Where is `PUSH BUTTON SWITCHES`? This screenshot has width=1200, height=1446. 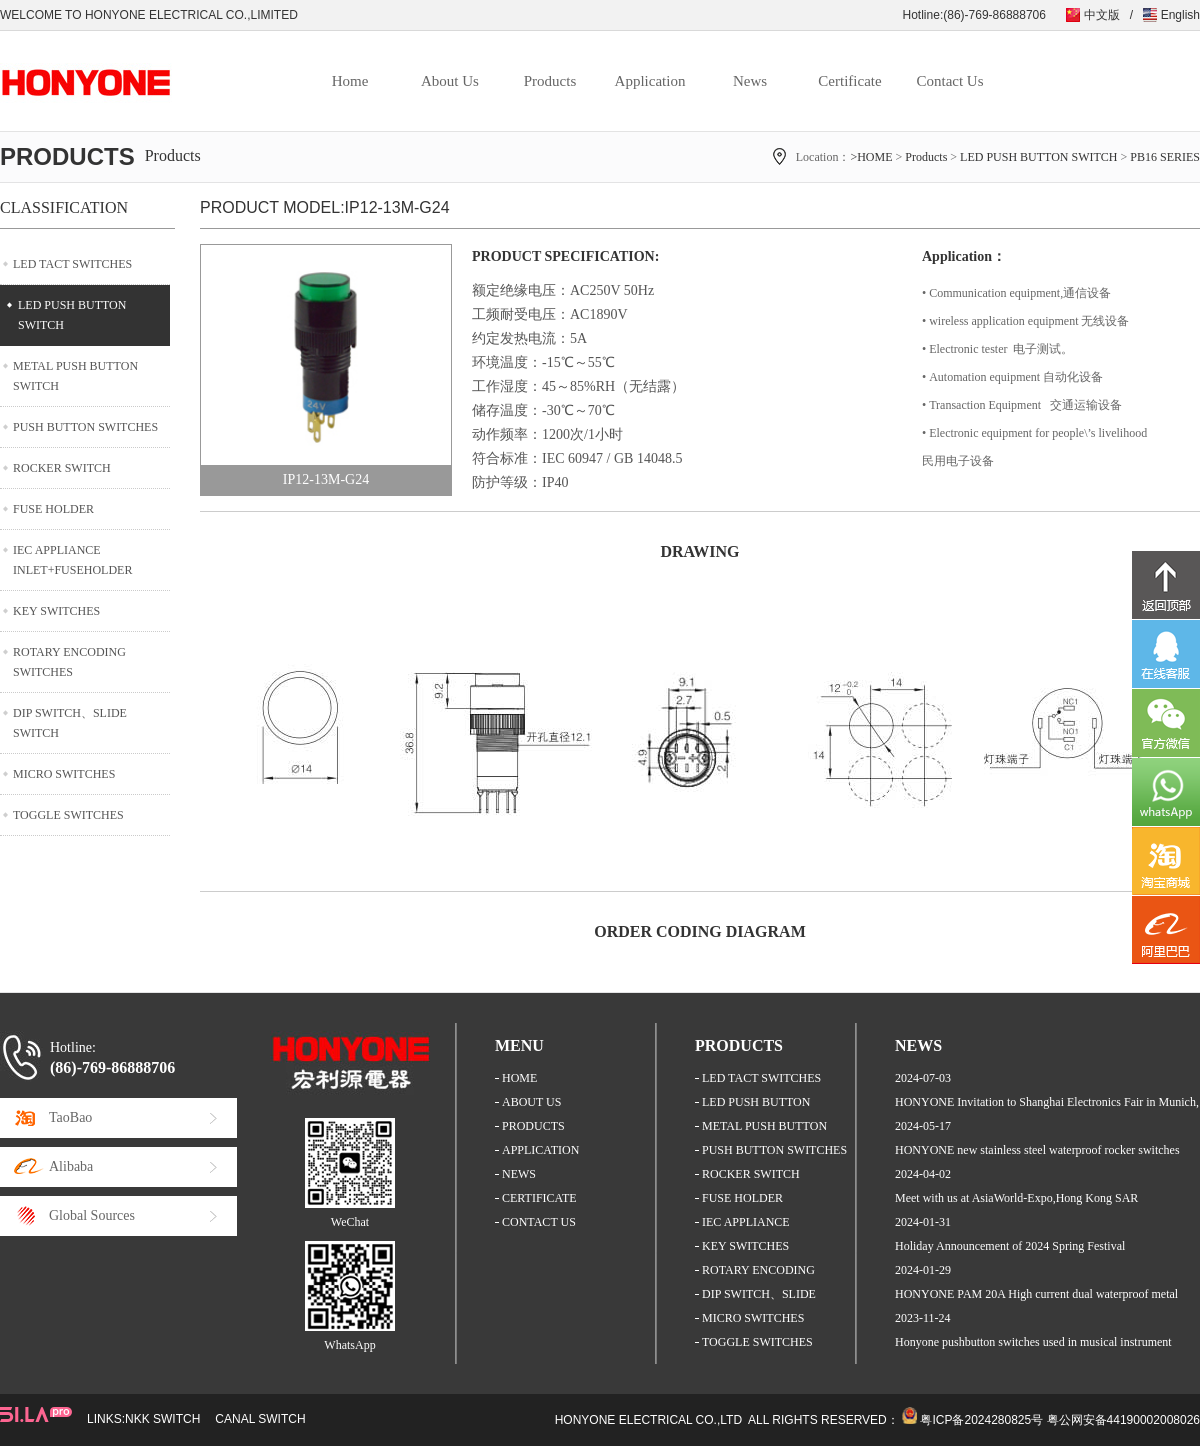
PUSH BUTTON SWITCHES is located at coordinates (85, 427).